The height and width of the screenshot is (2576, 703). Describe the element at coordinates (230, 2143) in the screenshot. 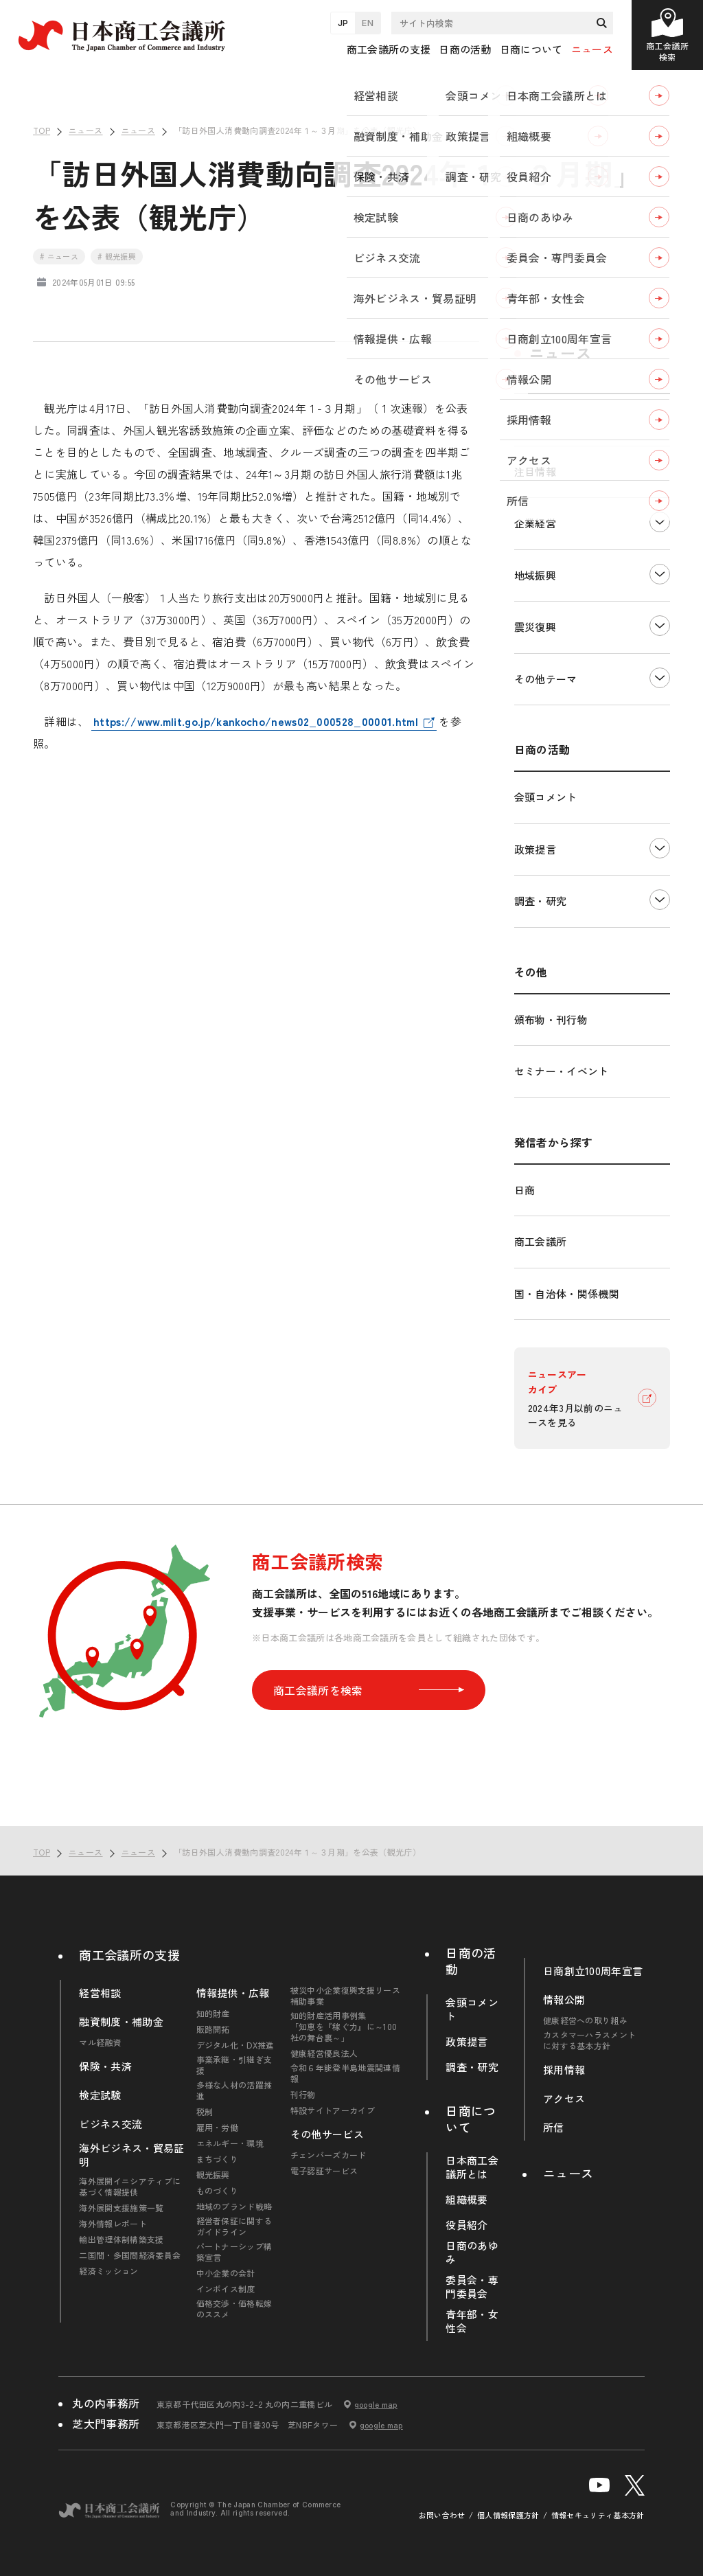

I see `エネルギー・環境` at that location.